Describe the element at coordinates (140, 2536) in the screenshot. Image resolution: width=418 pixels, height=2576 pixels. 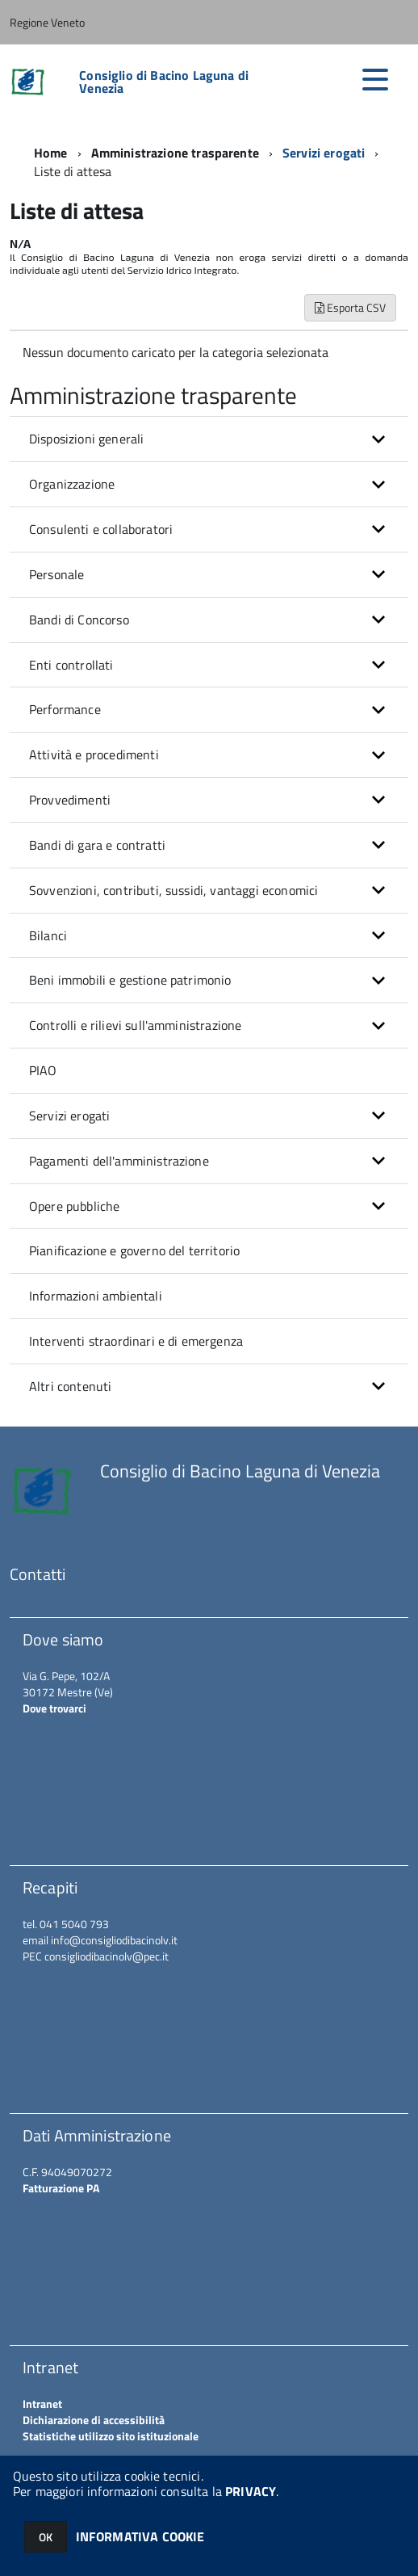
I see `INFORMATIVA COOKIE` at that location.